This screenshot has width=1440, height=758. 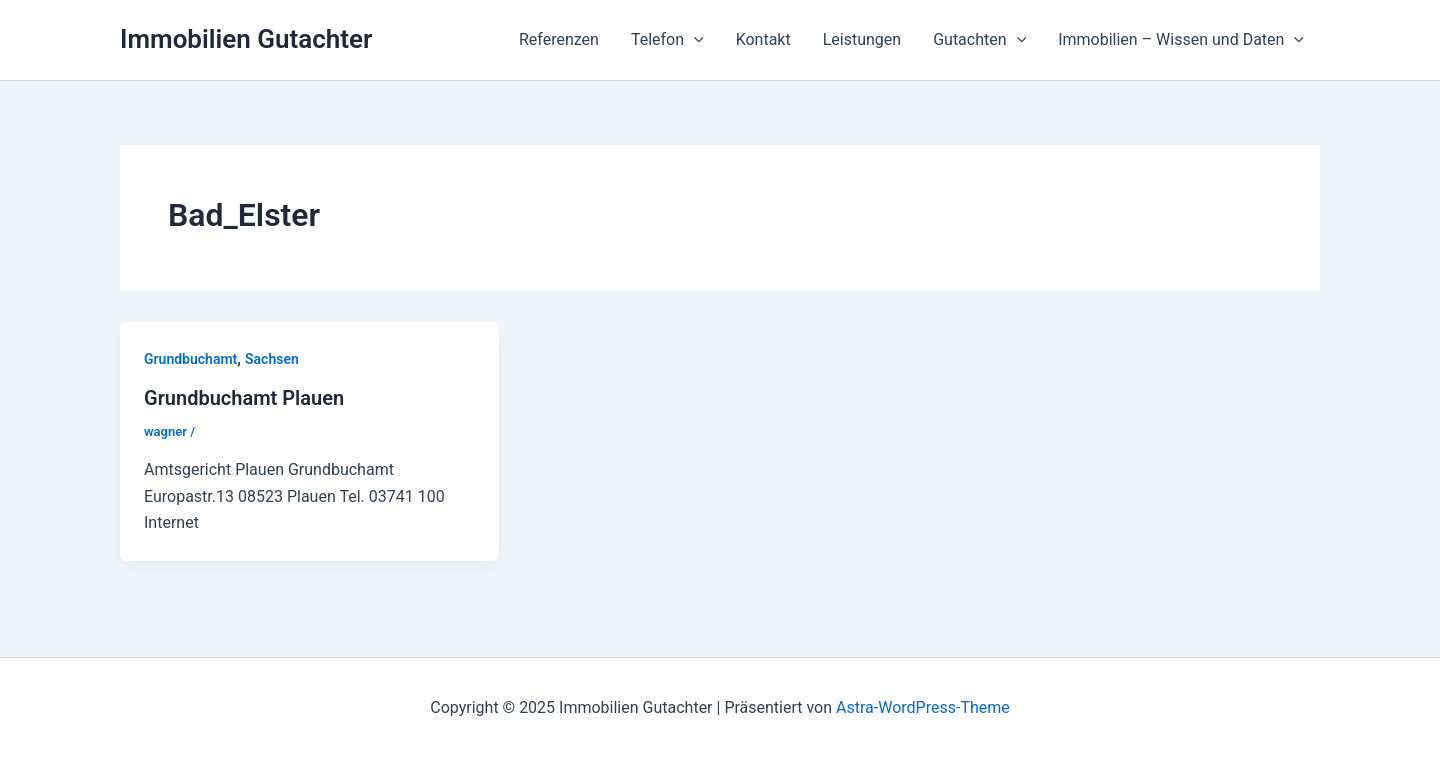 I want to click on Leistungen, so click(x=862, y=39).